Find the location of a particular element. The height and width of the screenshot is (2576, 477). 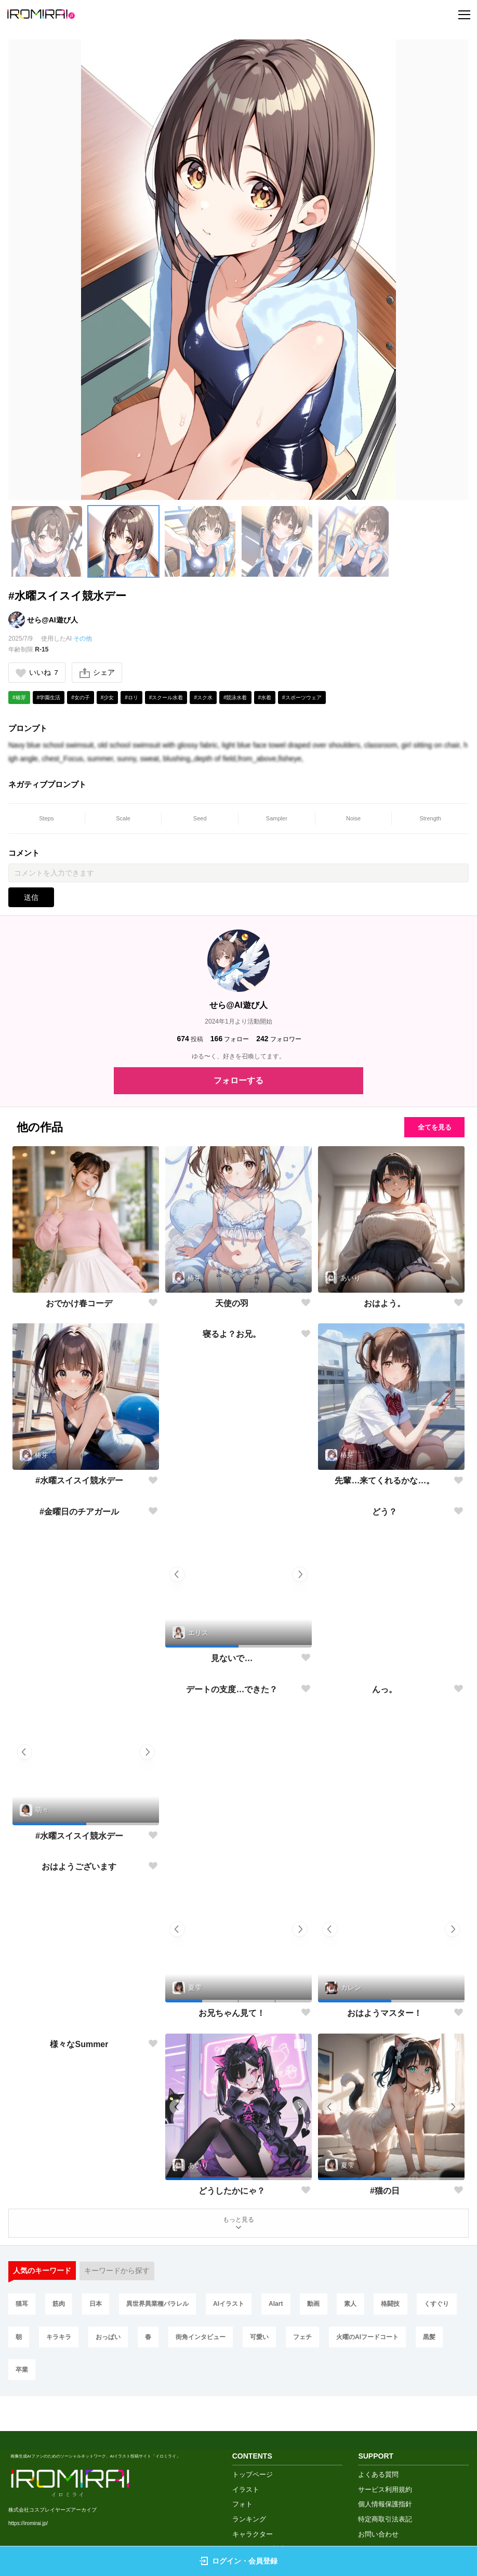

黒髪 is located at coordinates (110, 2375).